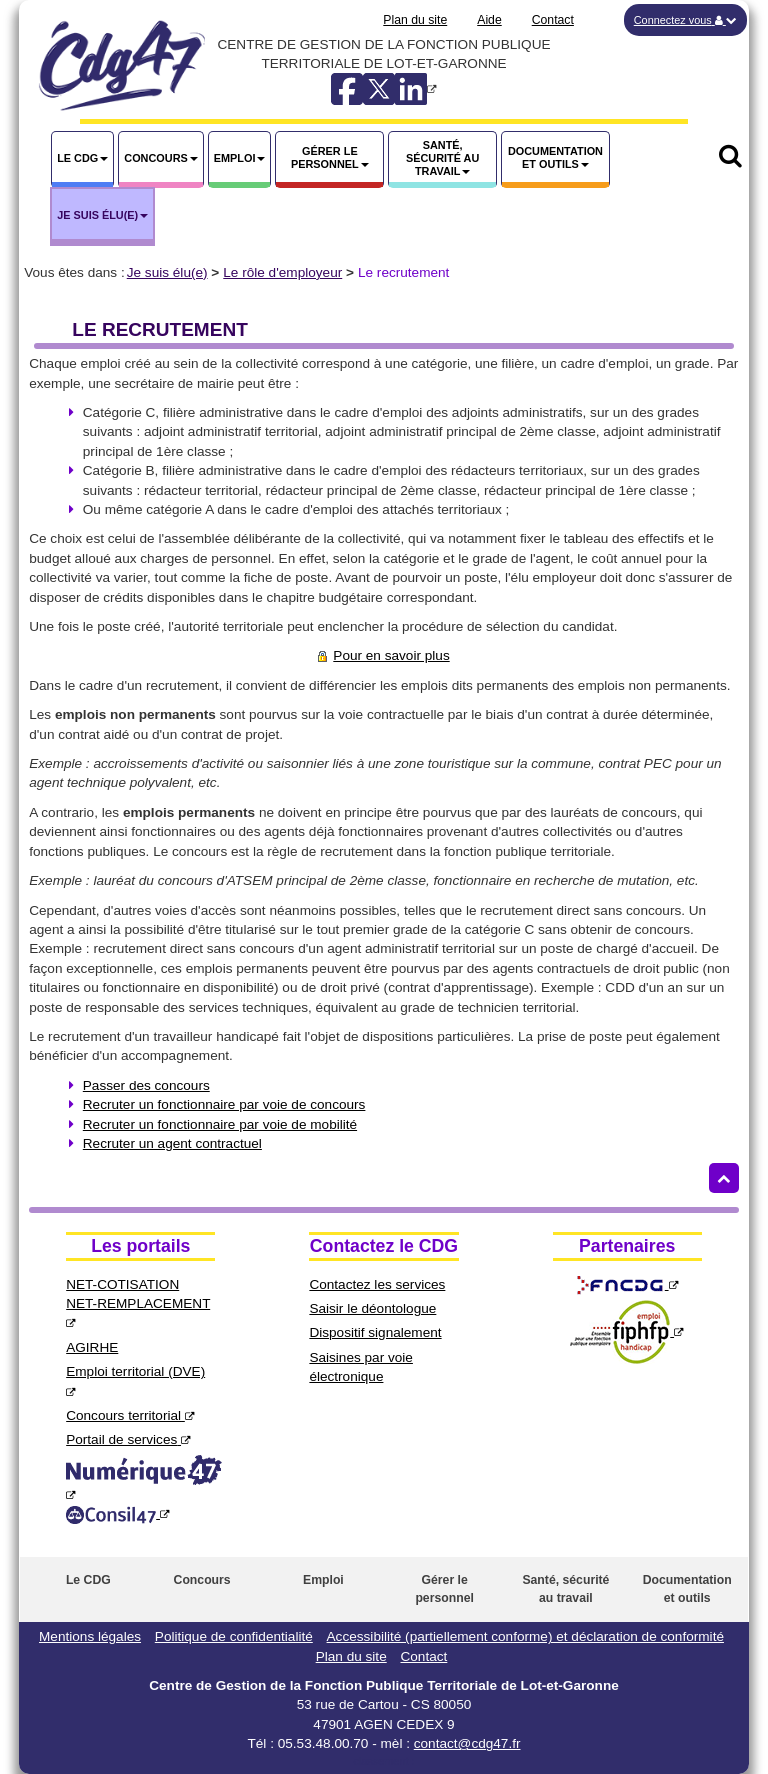 The height and width of the screenshot is (1774, 768). Describe the element at coordinates (724, 1178) in the screenshot. I see `[Retour haut de page]` at that location.